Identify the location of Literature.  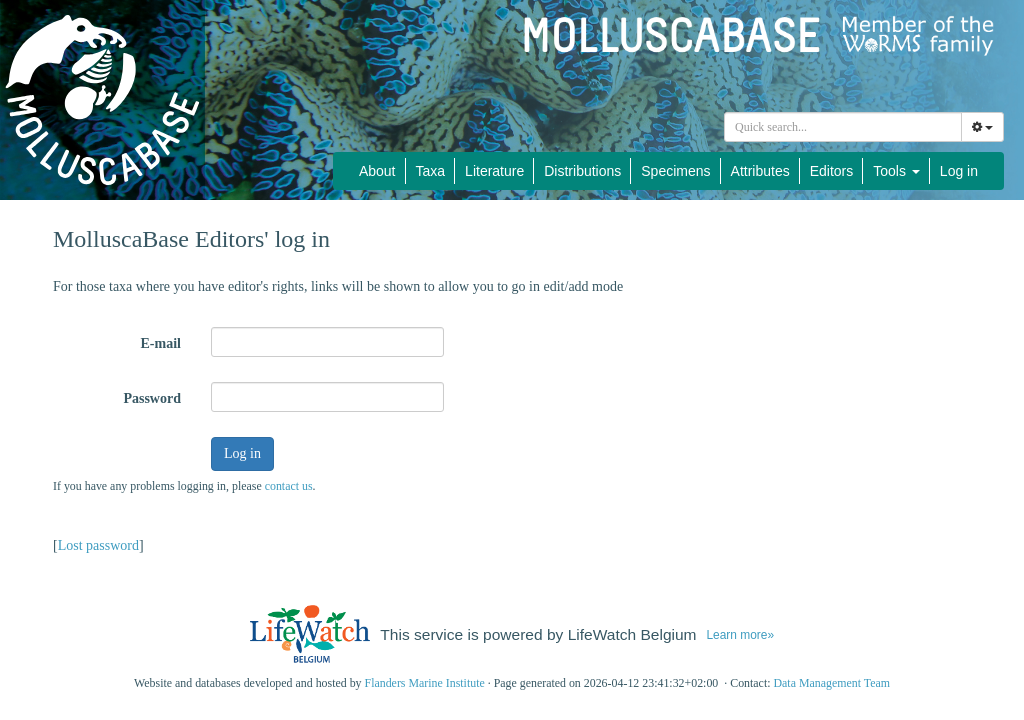
(494, 171).